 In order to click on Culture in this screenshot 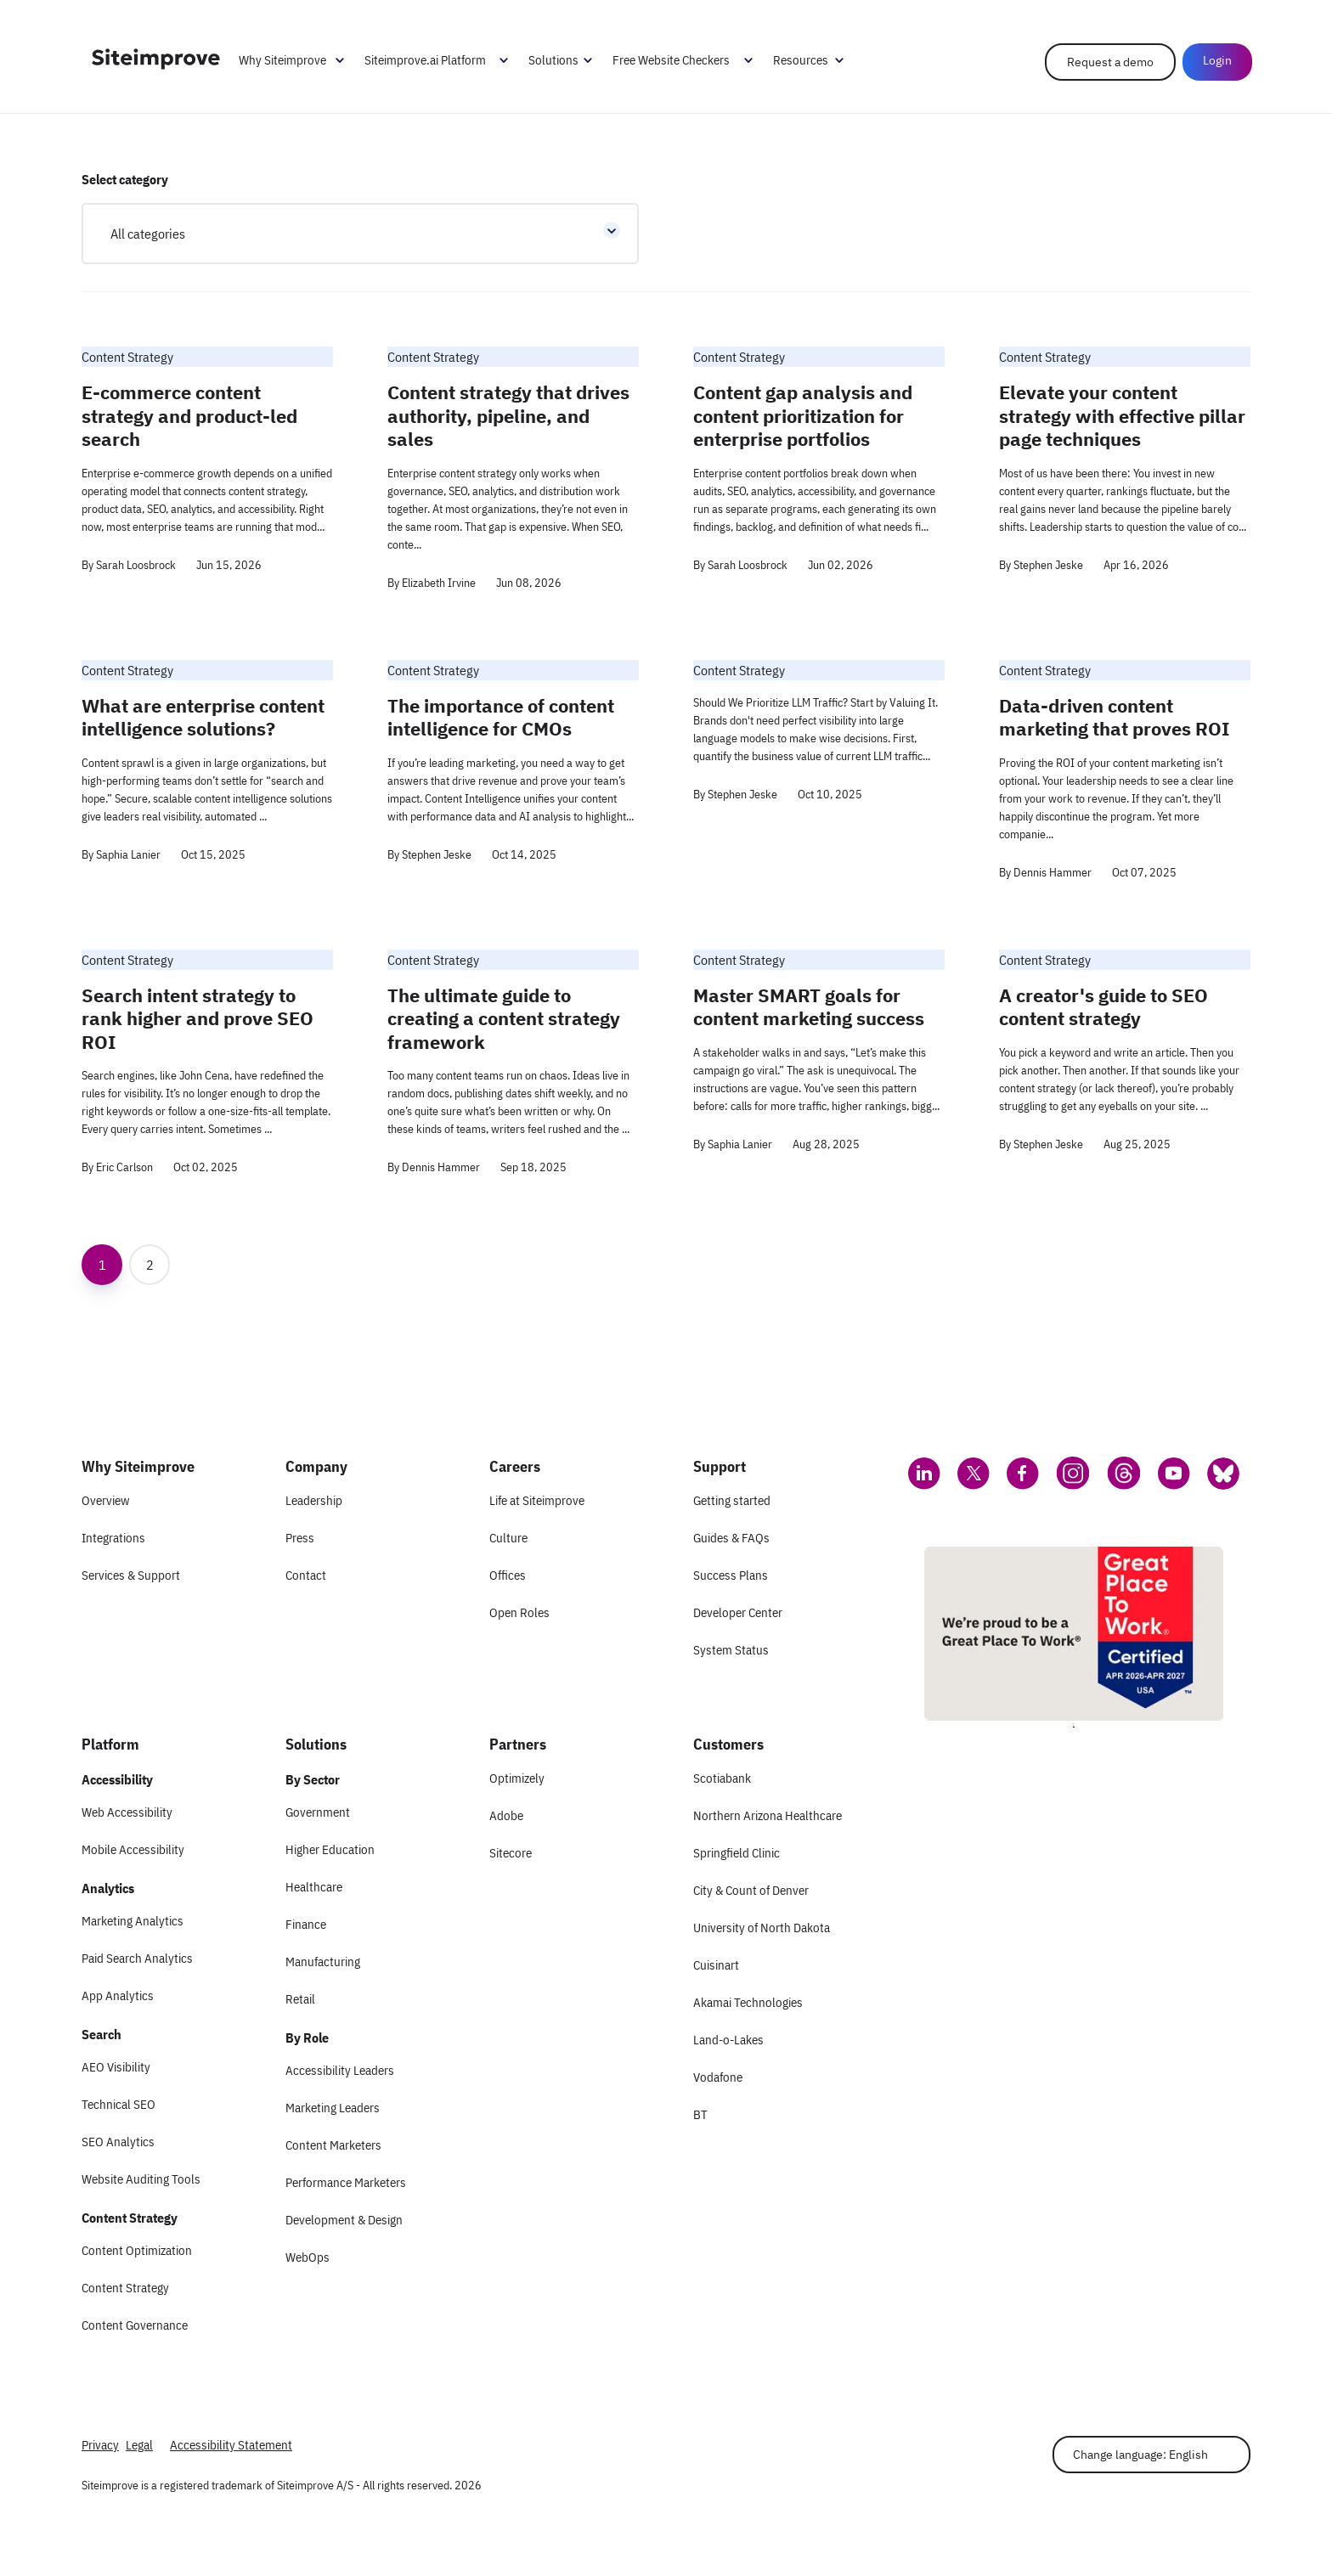, I will do `click(508, 1538)`.